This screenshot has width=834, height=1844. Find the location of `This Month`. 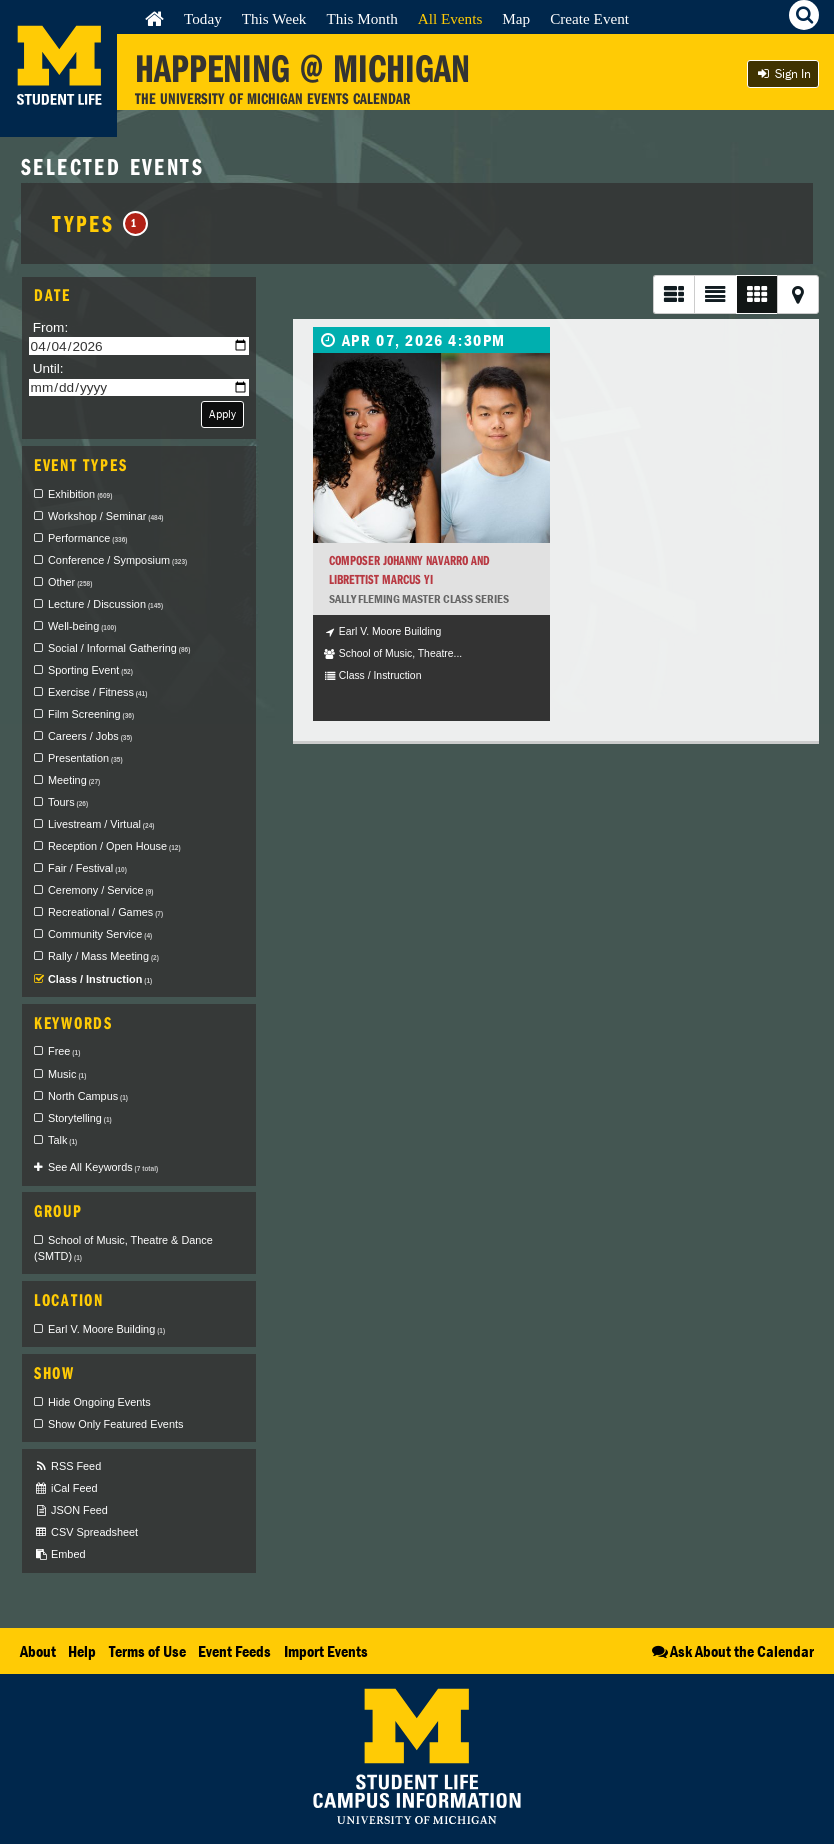

This Month is located at coordinates (361, 18).